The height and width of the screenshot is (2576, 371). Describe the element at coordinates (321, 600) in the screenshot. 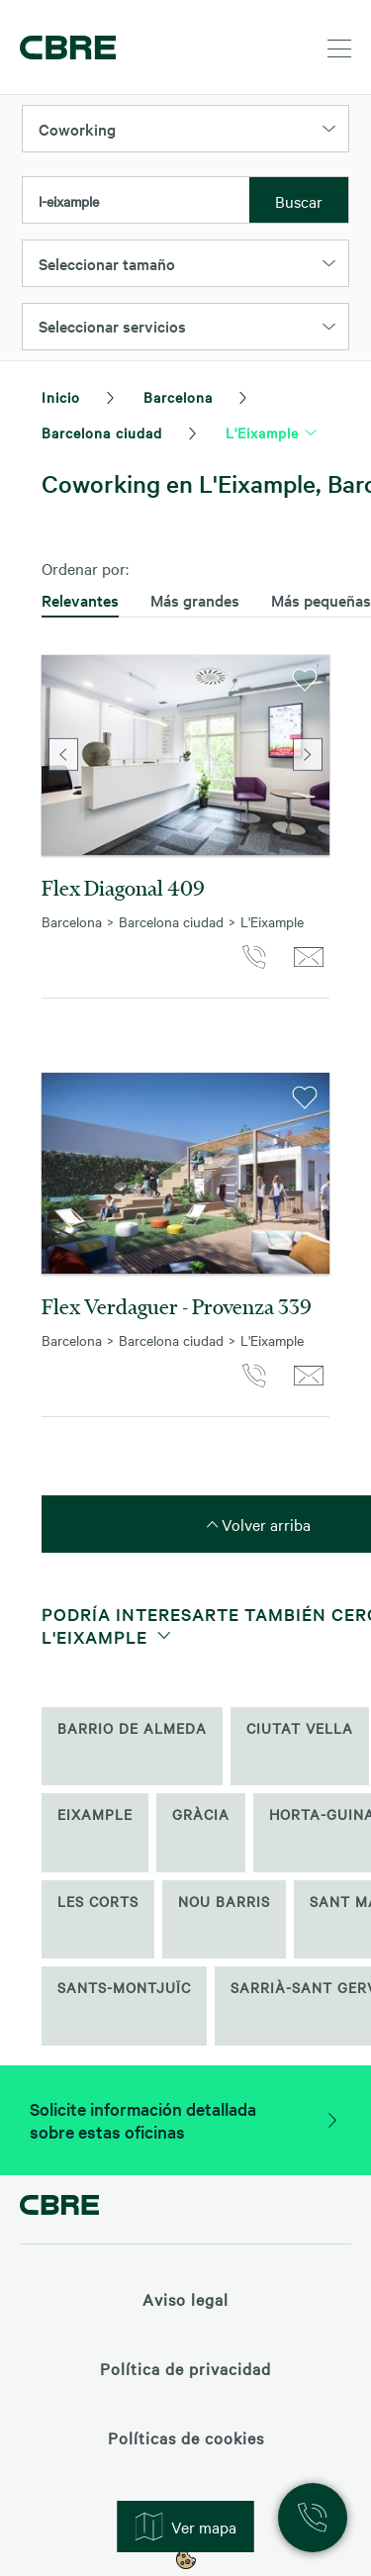

I see `Más pequeñas` at that location.